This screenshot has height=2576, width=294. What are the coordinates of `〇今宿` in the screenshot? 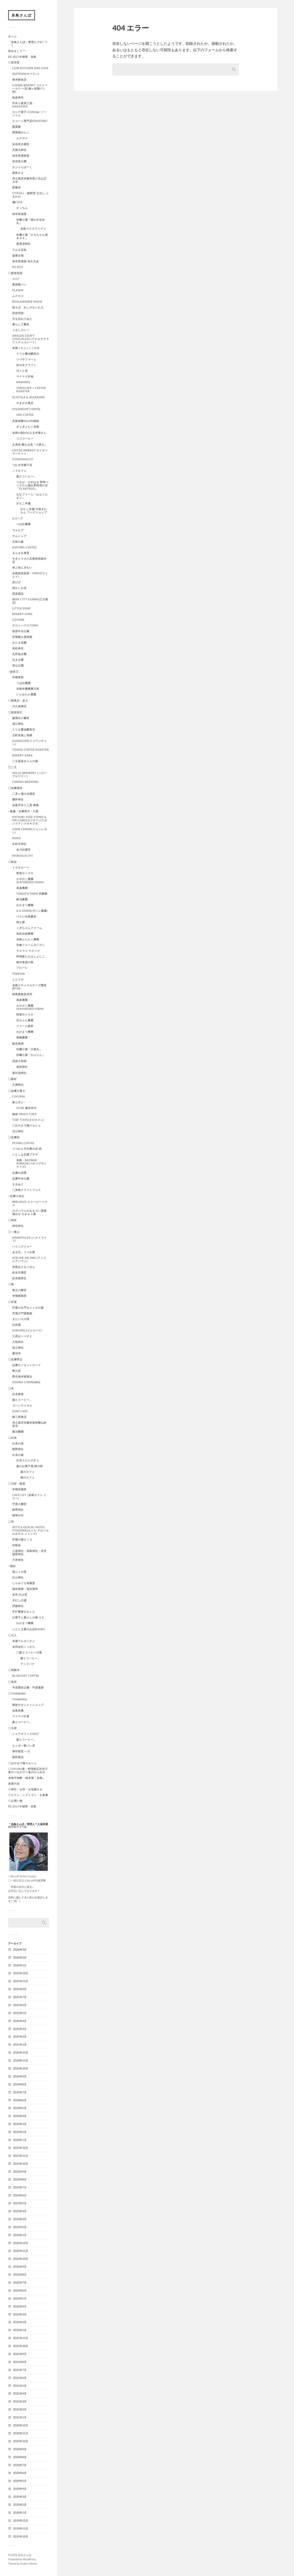 It's located at (12, 1728).